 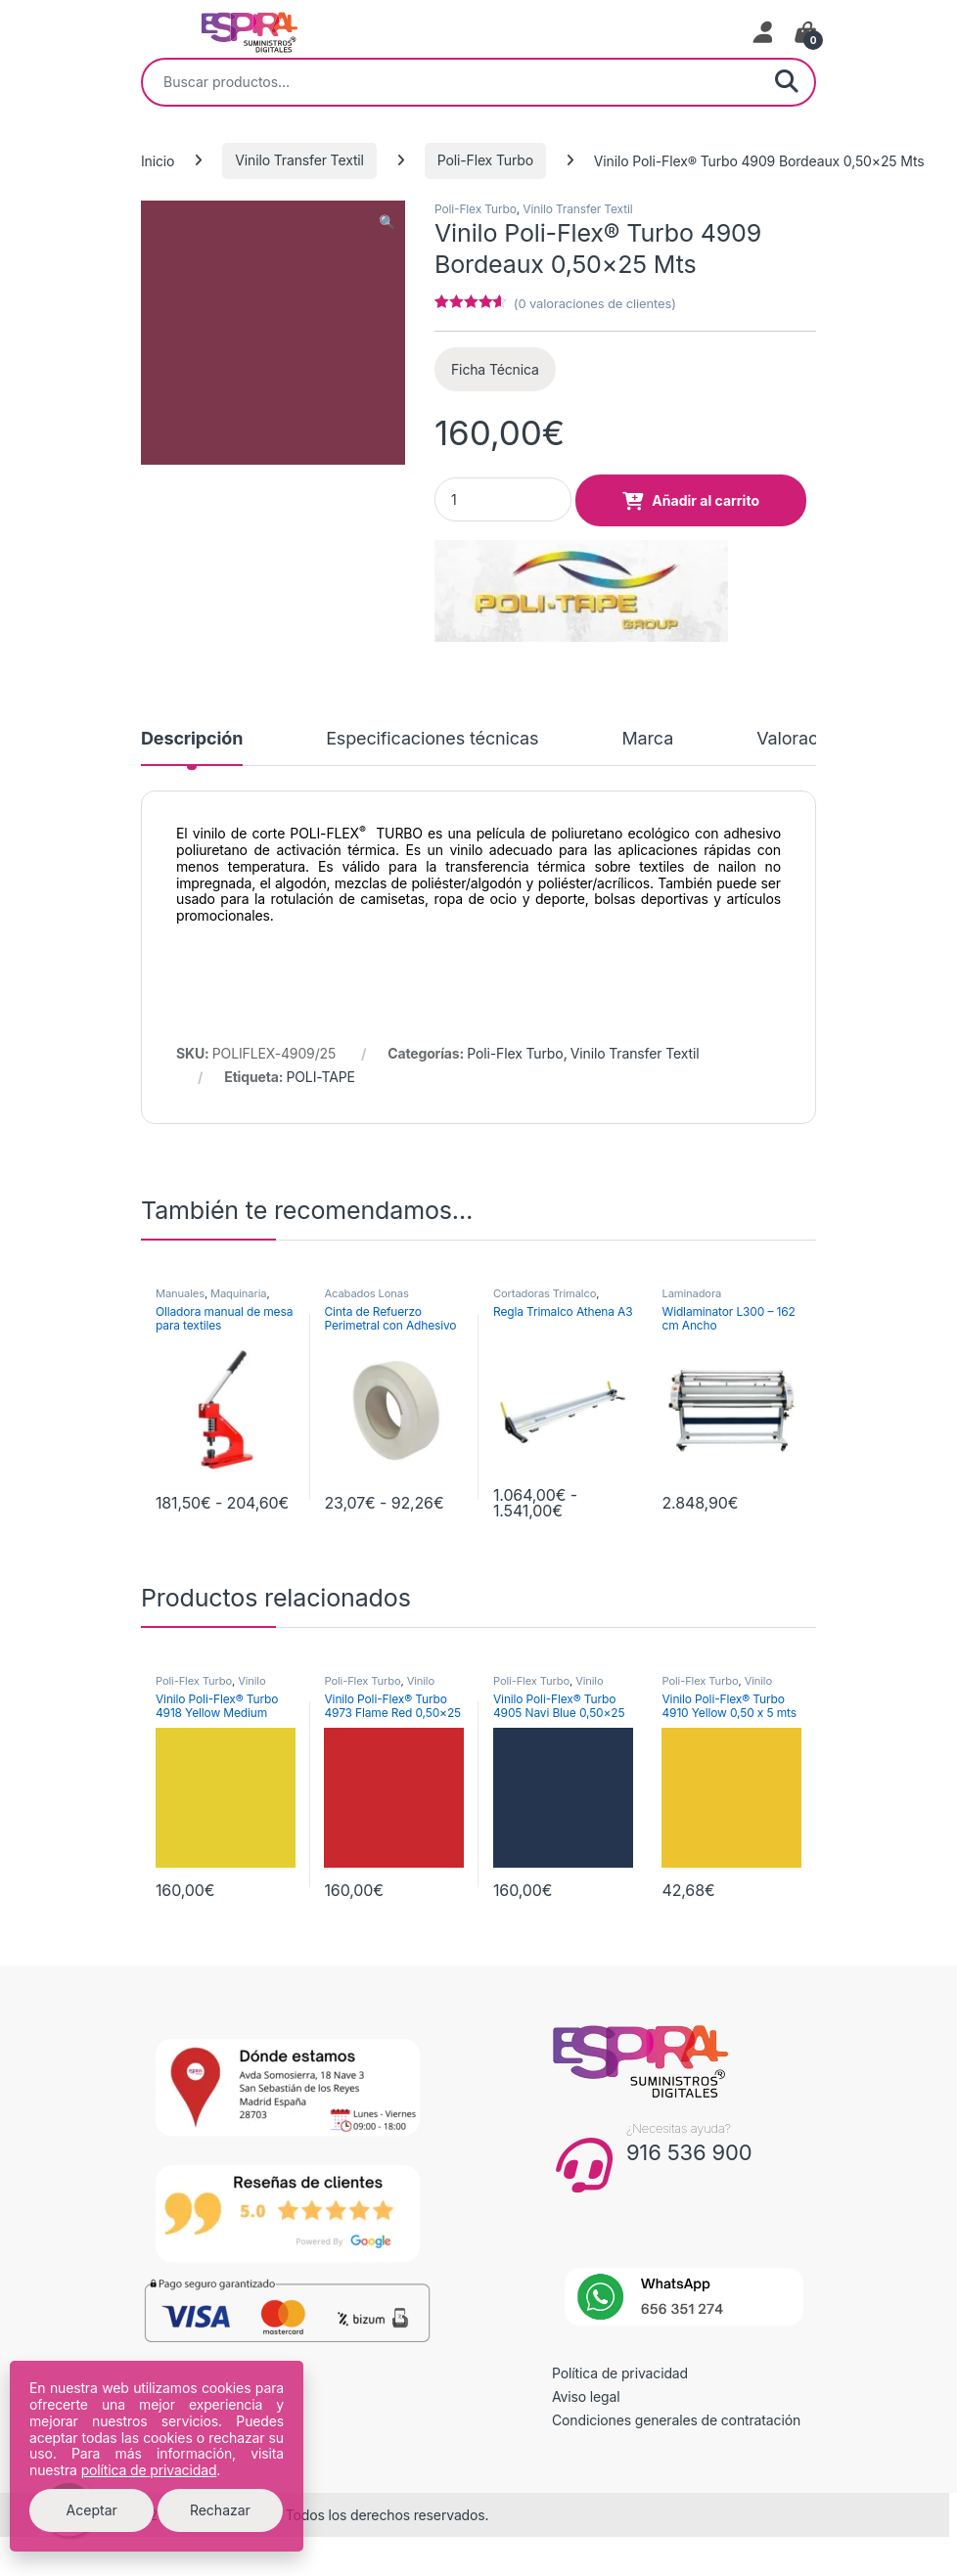 What do you see at coordinates (149, 2470) in the screenshot?
I see `política de privacidad` at bounding box center [149, 2470].